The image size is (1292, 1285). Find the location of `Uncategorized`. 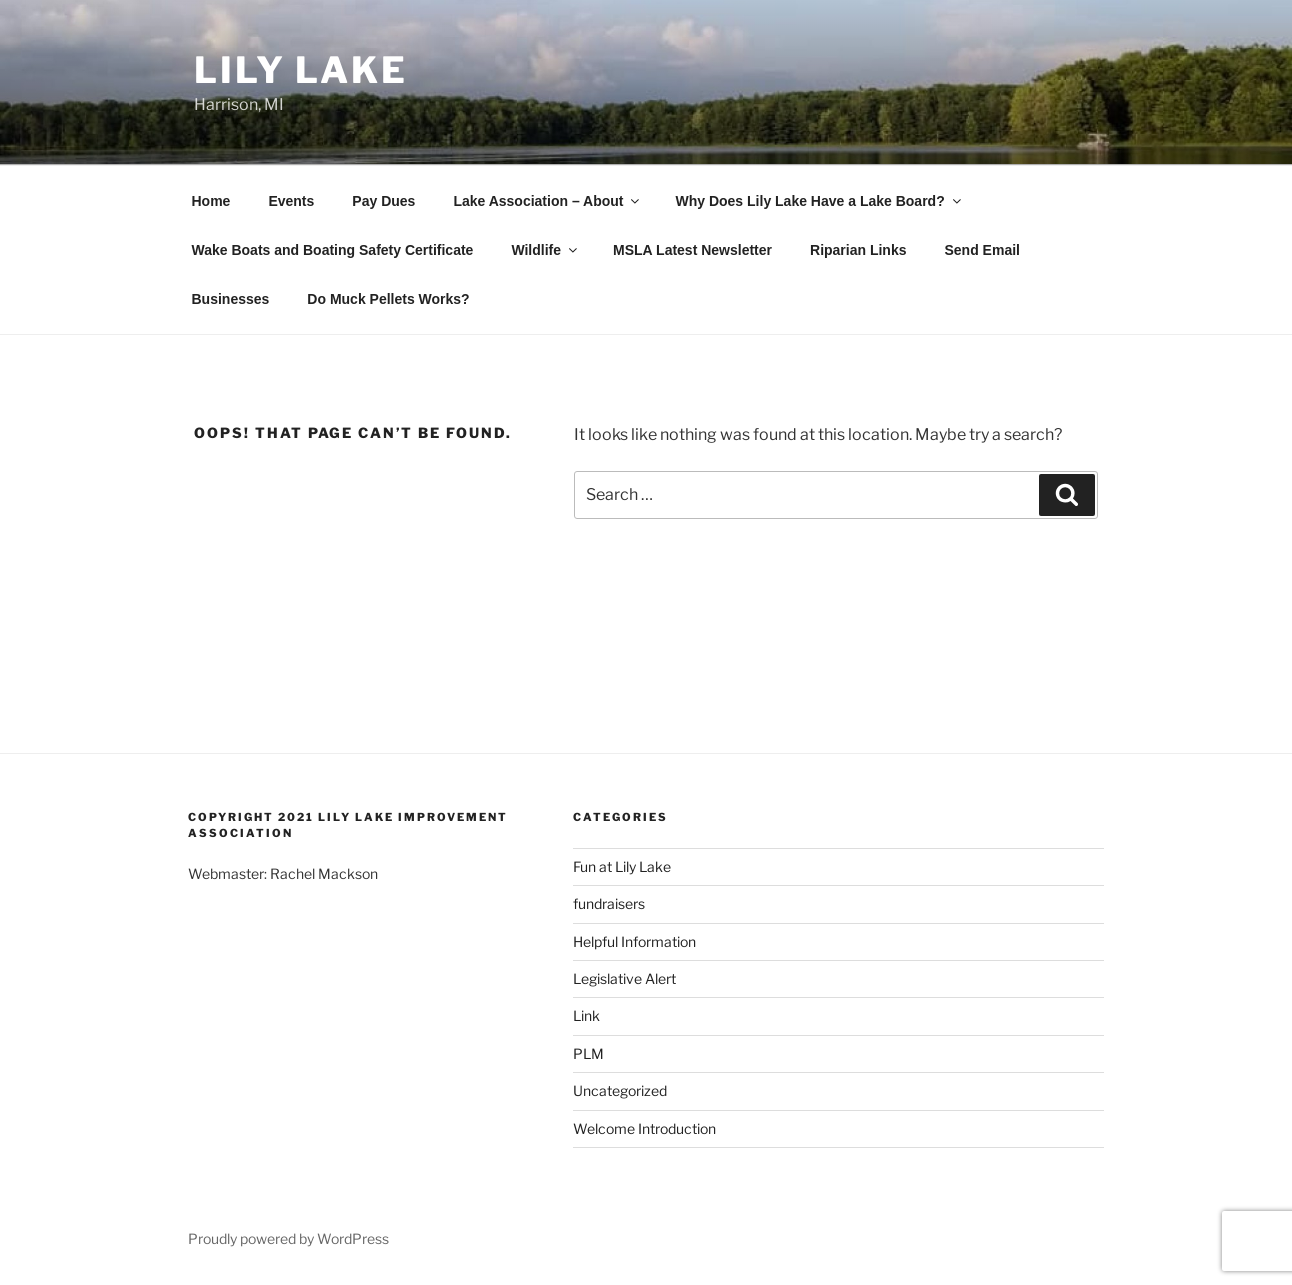

Uncategorized is located at coordinates (620, 1090).